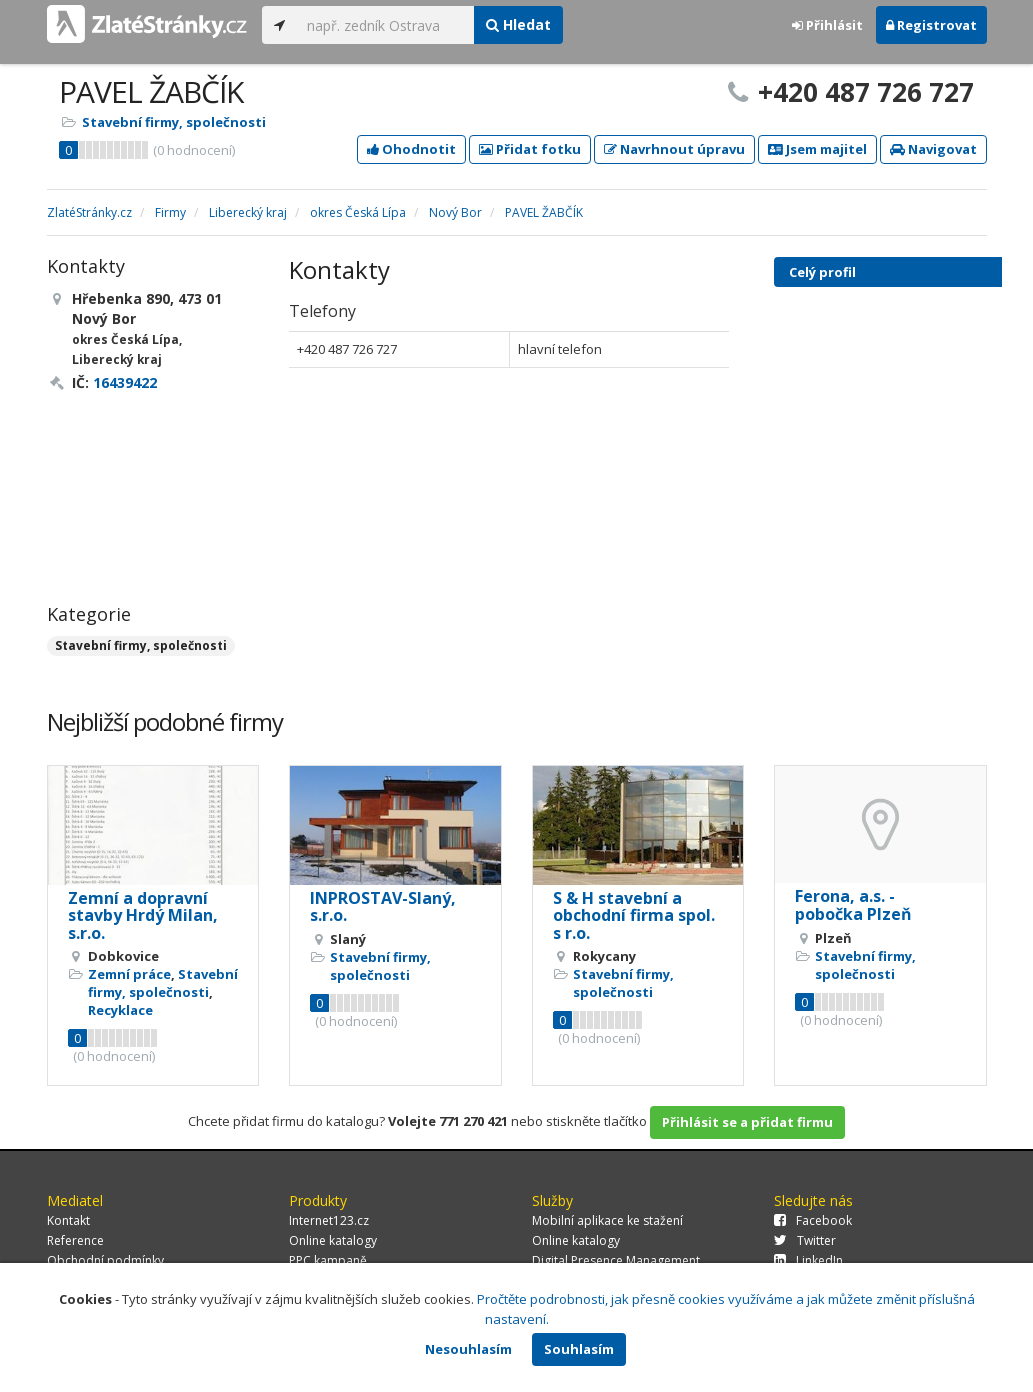 Image resolution: width=1033 pixels, height=1392 pixels. I want to click on Ferona, a.s. - pobočka Plzeň, so click(853, 905).